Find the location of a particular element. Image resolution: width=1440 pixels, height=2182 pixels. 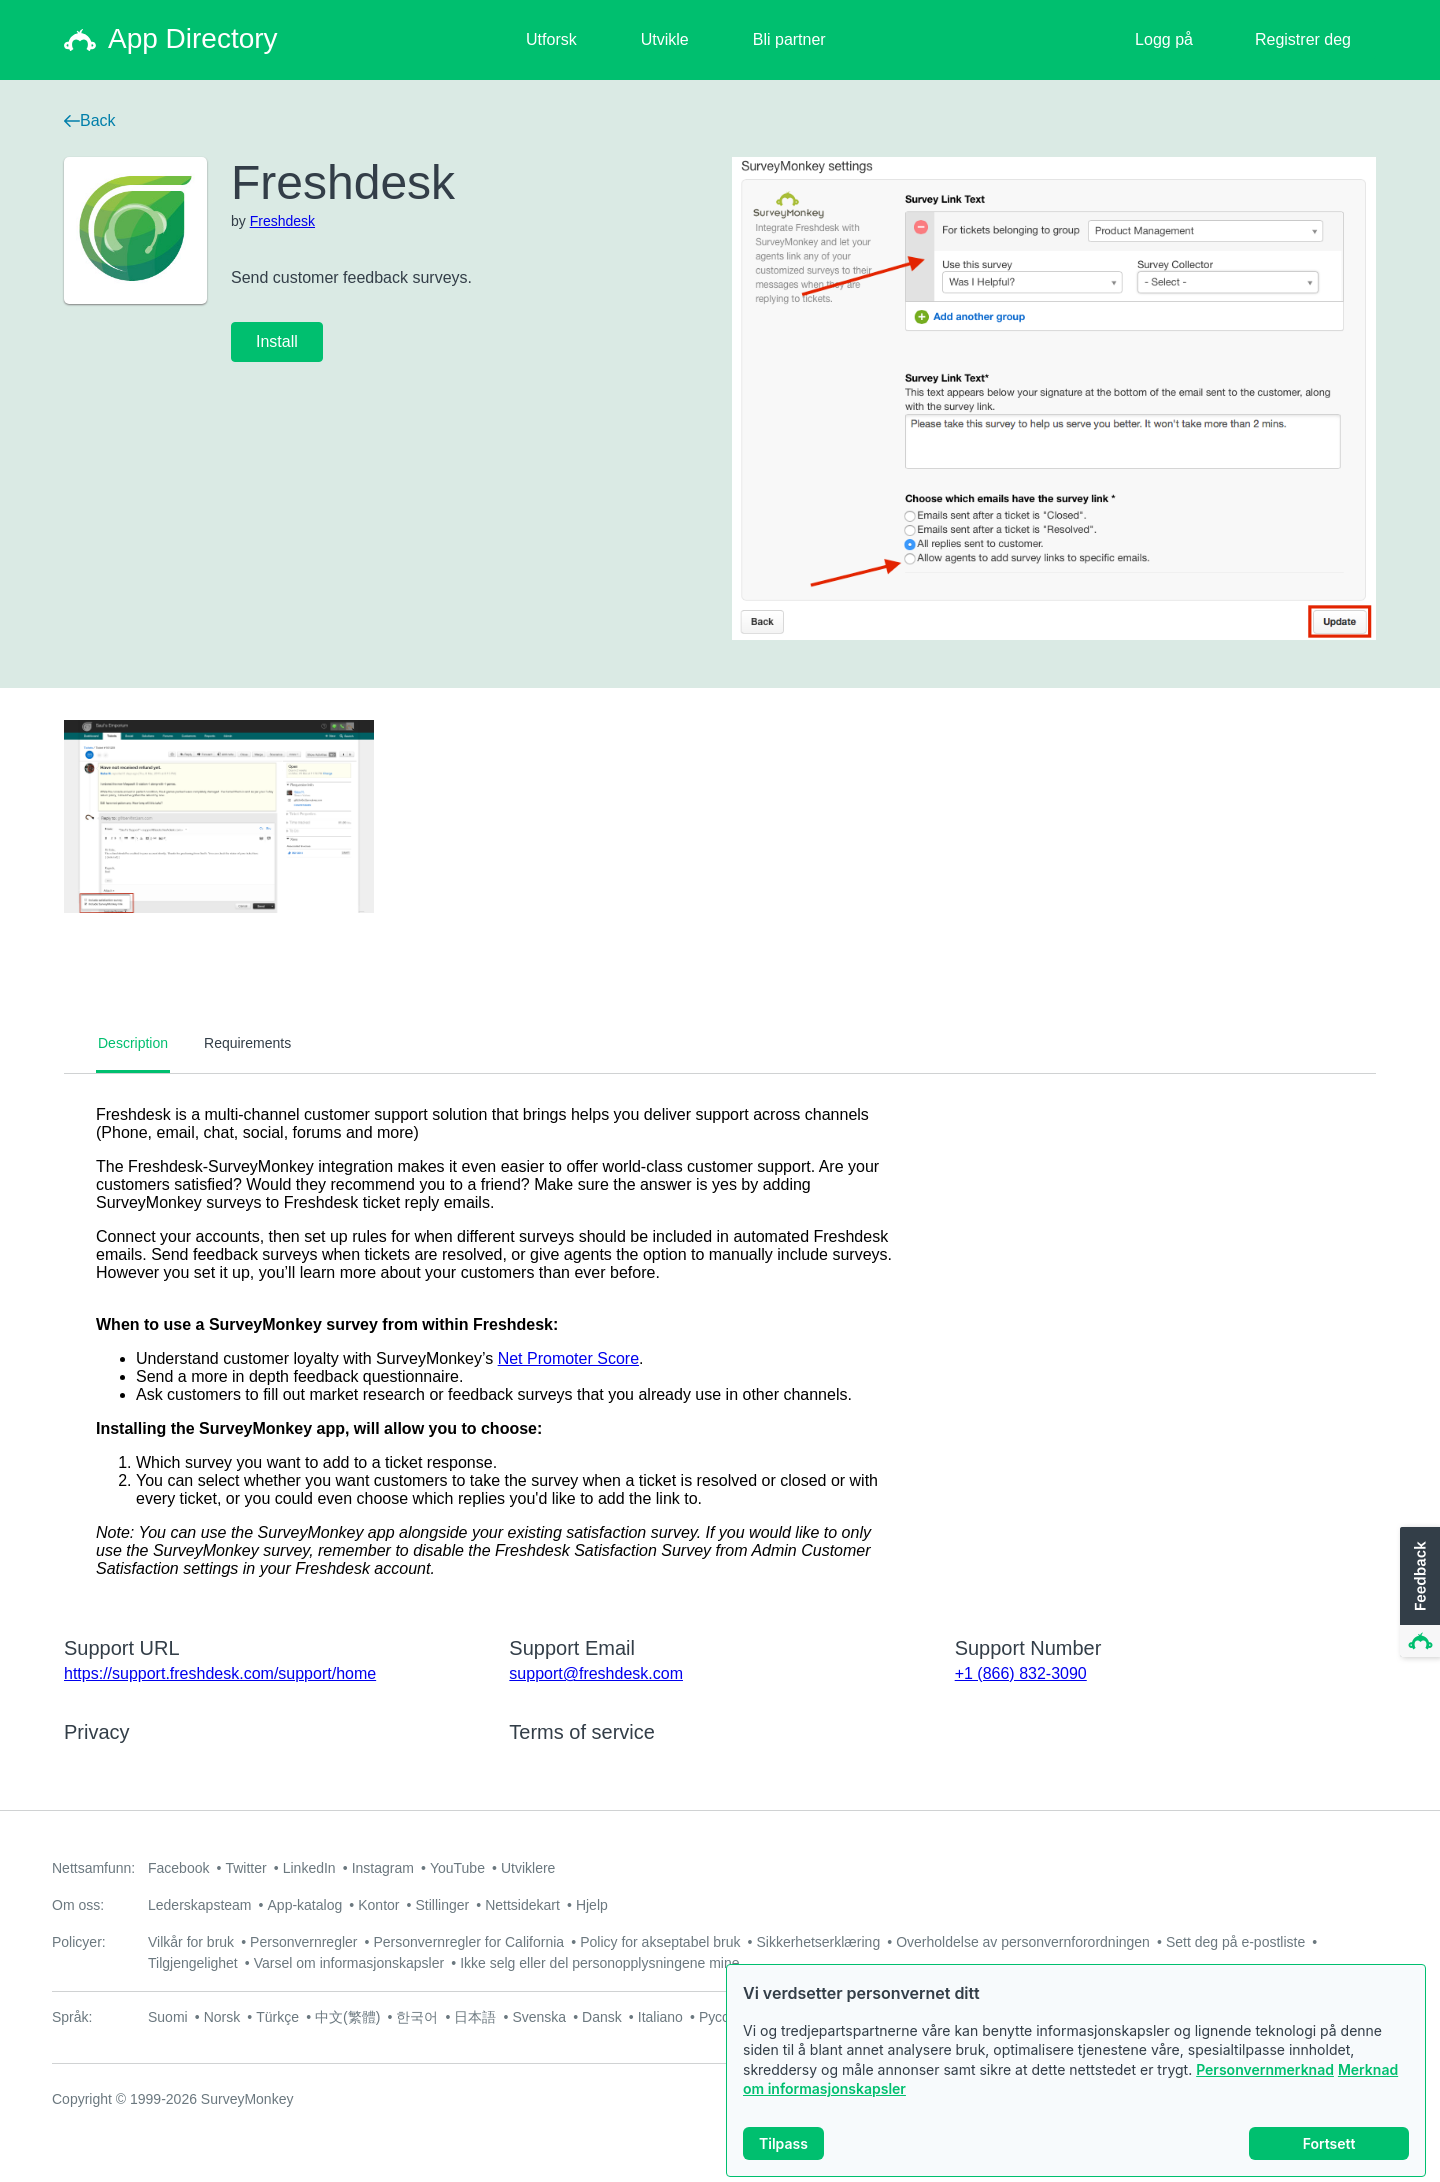

Italiano is located at coordinates (660, 2017).